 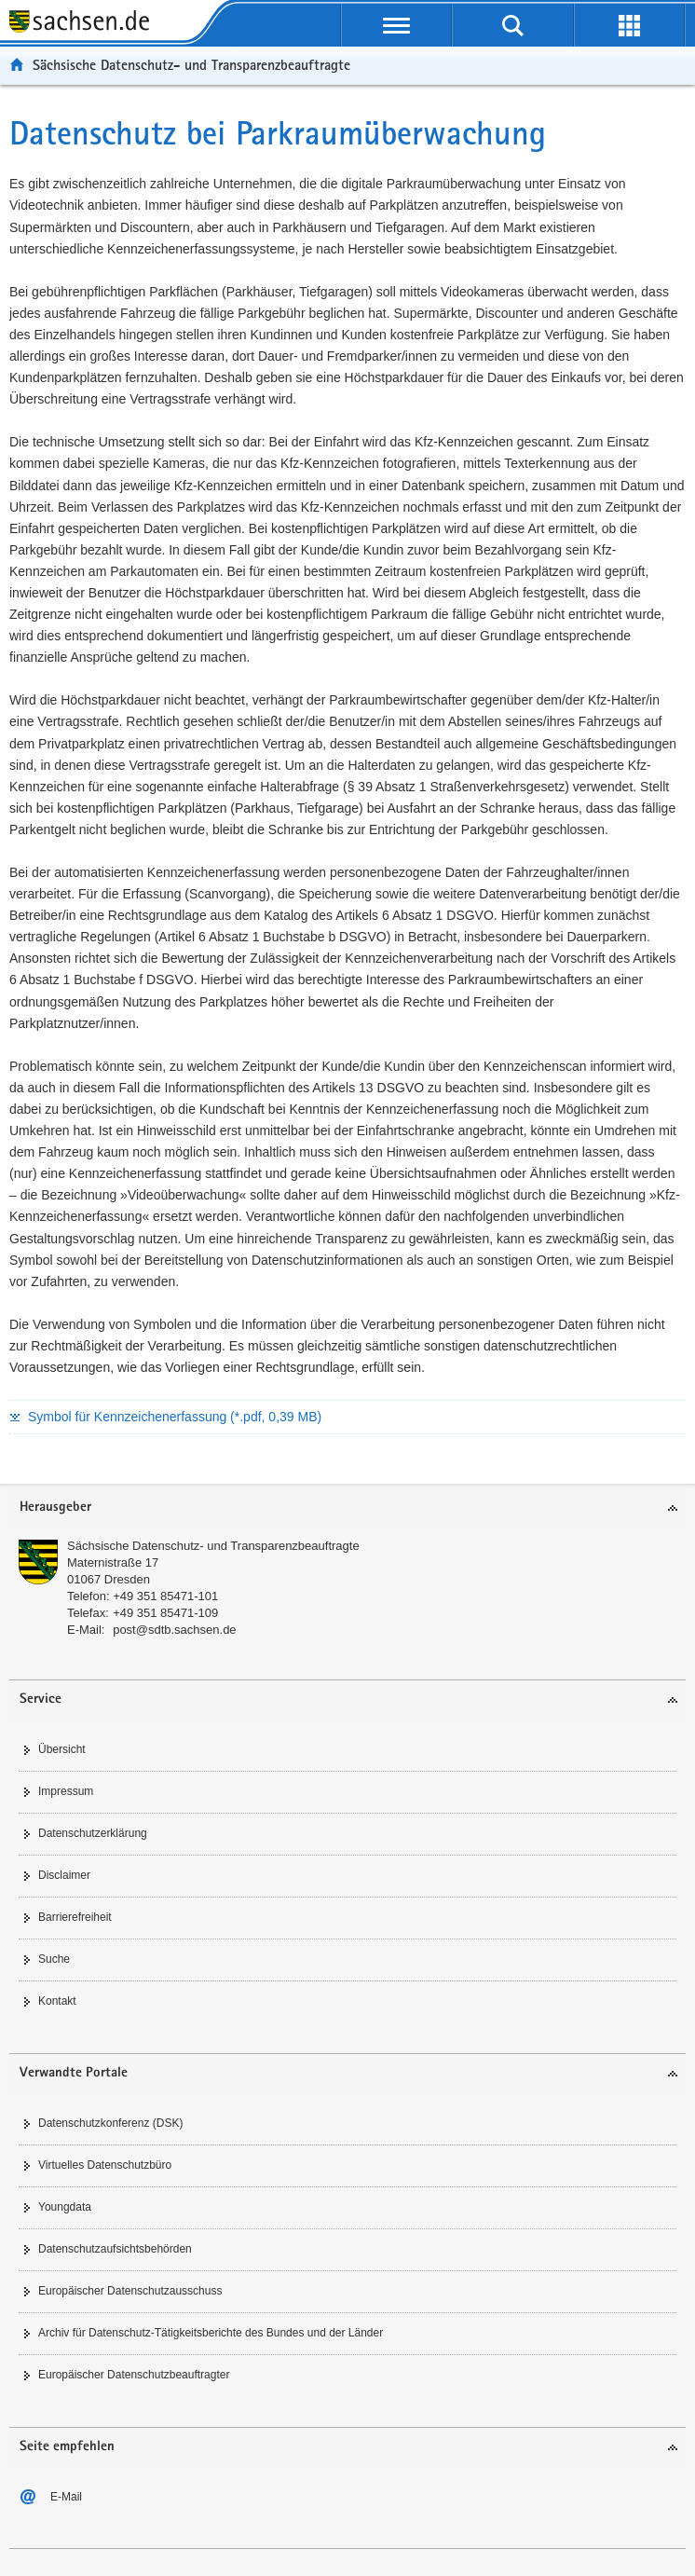 What do you see at coordinates (110, 2123) in the screenshot?
I see `Datenschutzkonferenz (DSK)` at bounding box center [110, 2123].